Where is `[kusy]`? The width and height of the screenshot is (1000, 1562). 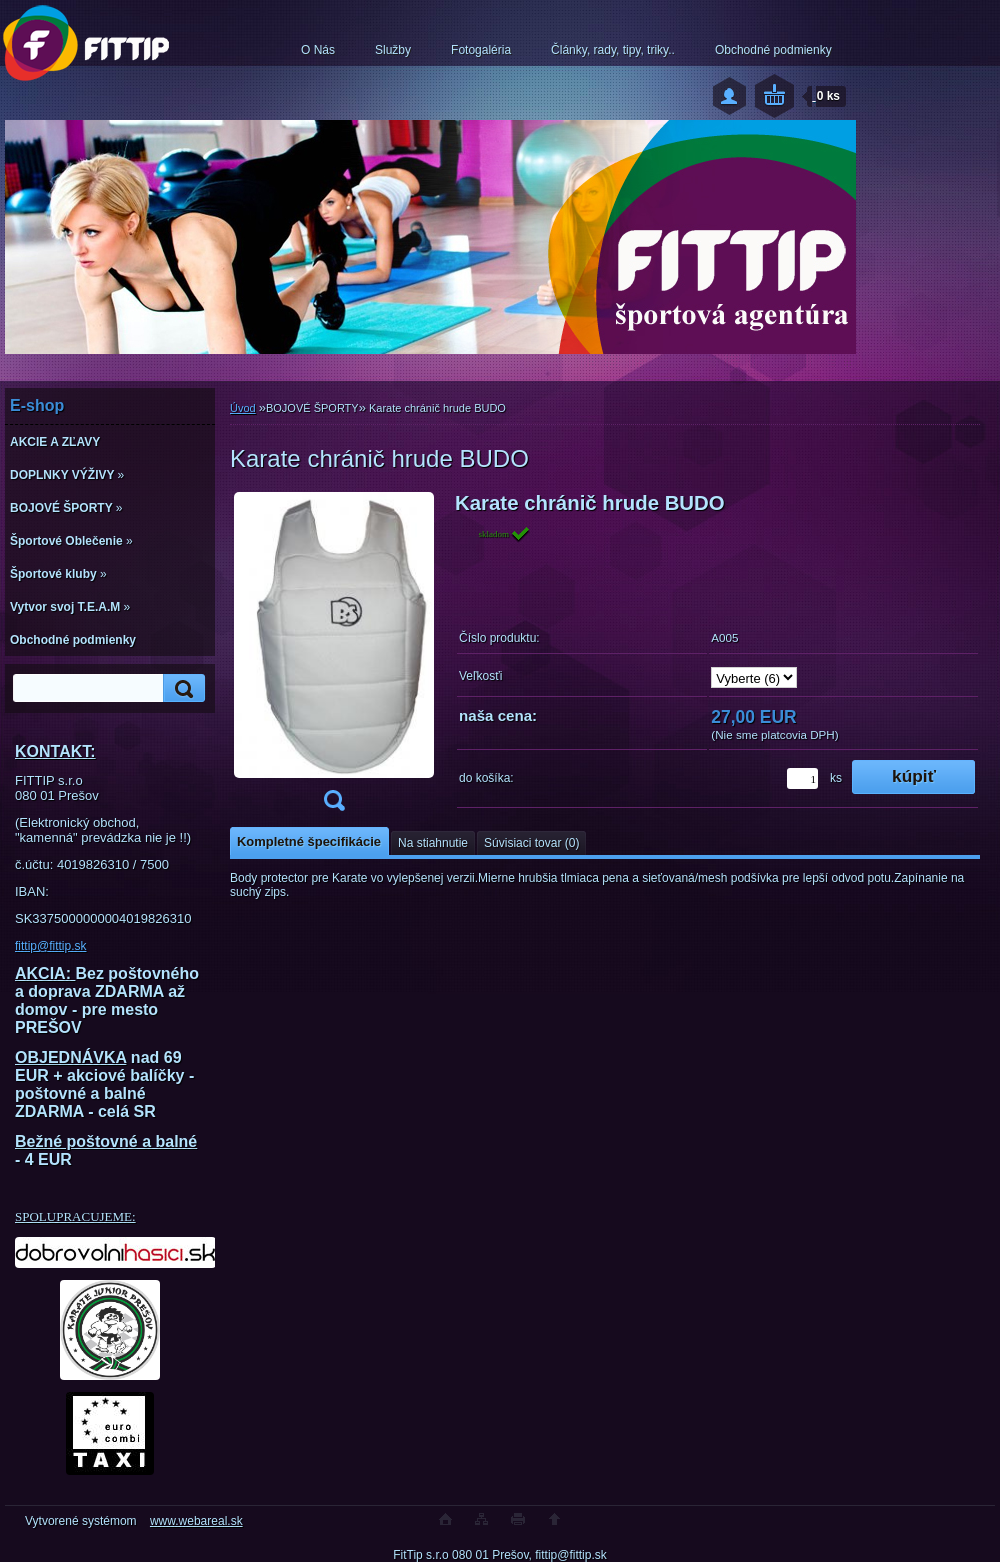 [kusy] is located at coordinates (802, 778).